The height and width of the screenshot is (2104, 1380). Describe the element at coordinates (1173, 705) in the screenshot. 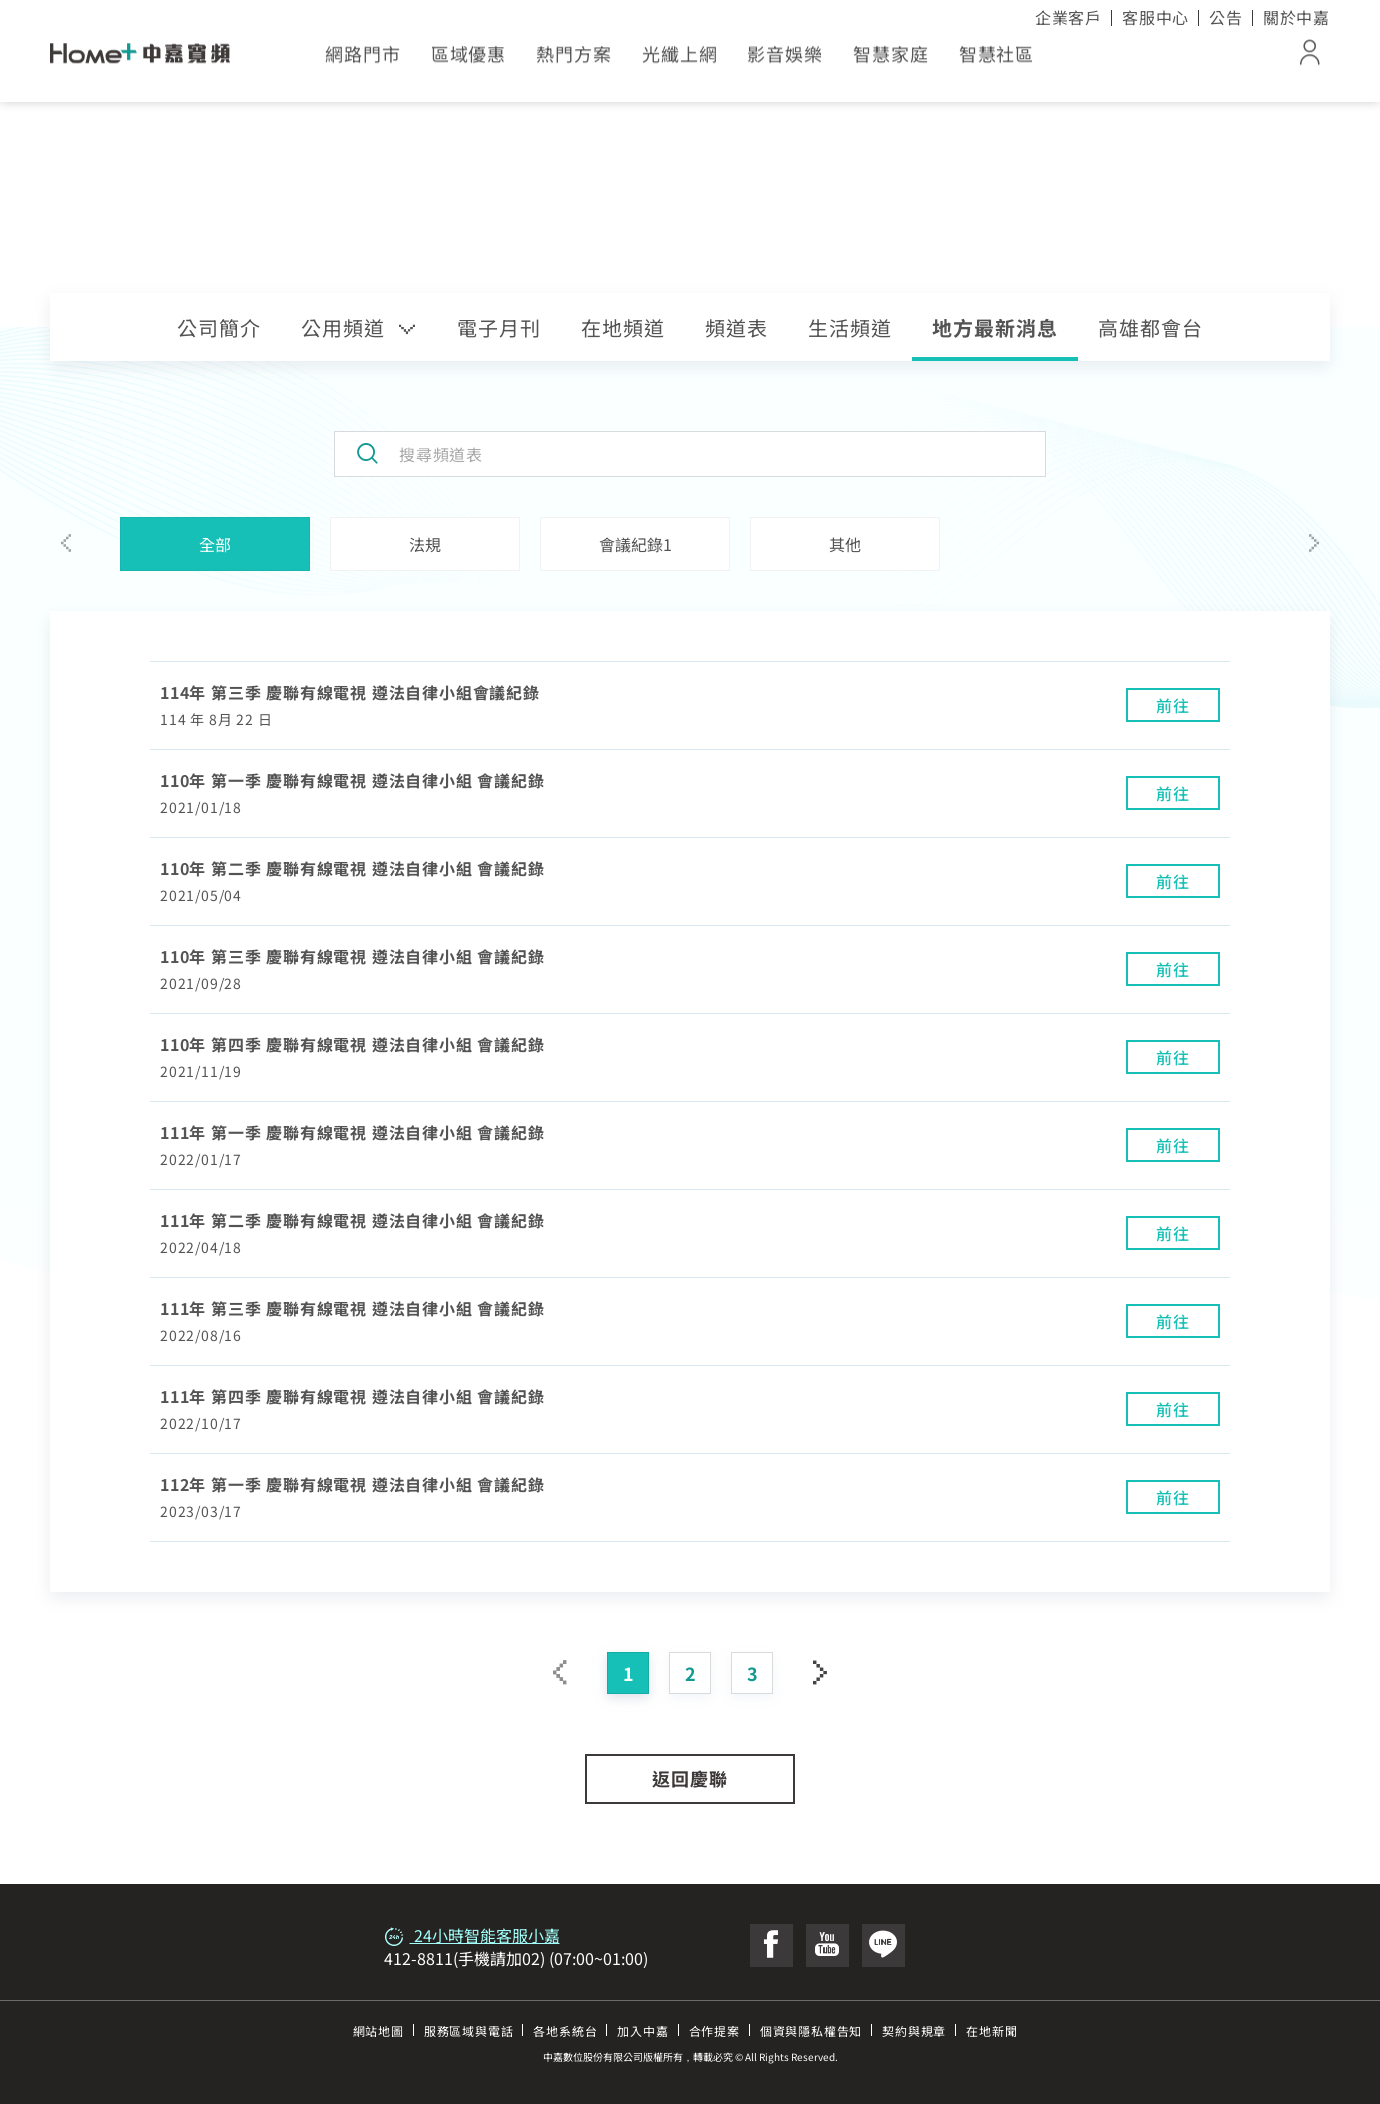

I see `前往` at that location.